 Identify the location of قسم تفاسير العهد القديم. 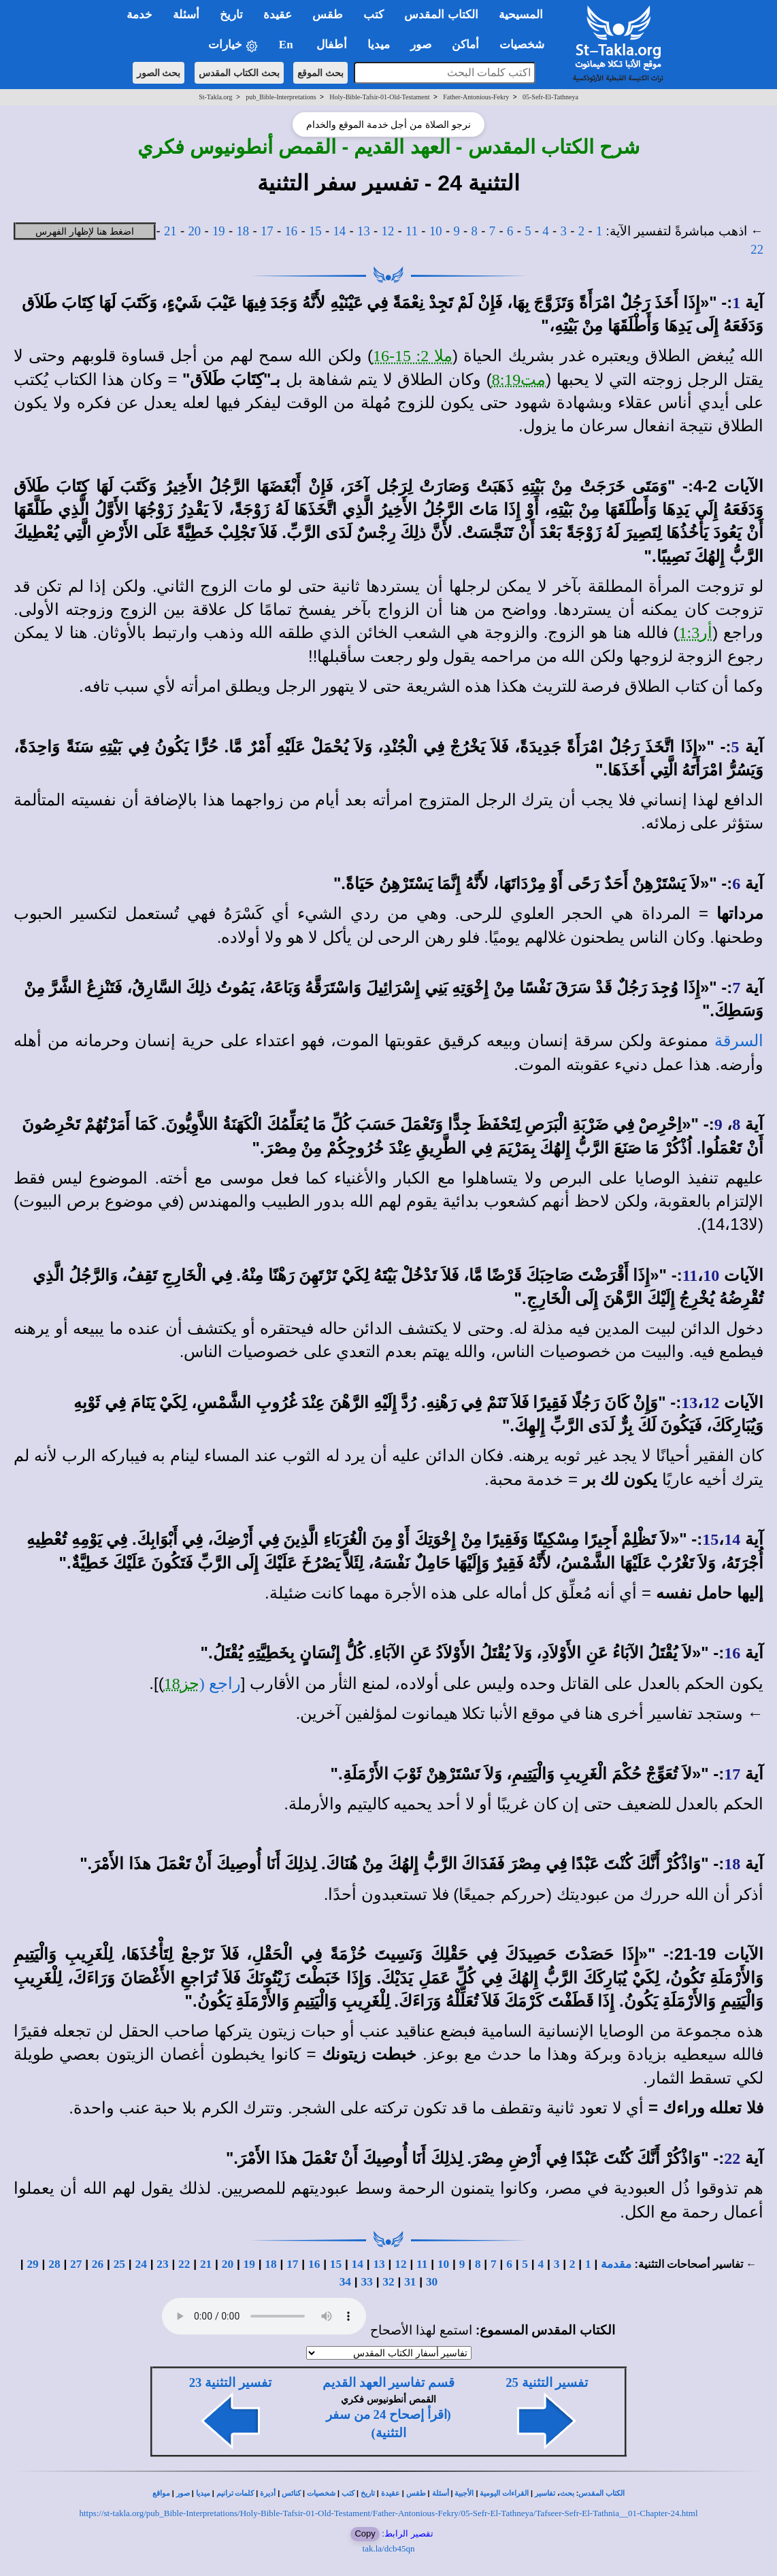
(388, 2382).